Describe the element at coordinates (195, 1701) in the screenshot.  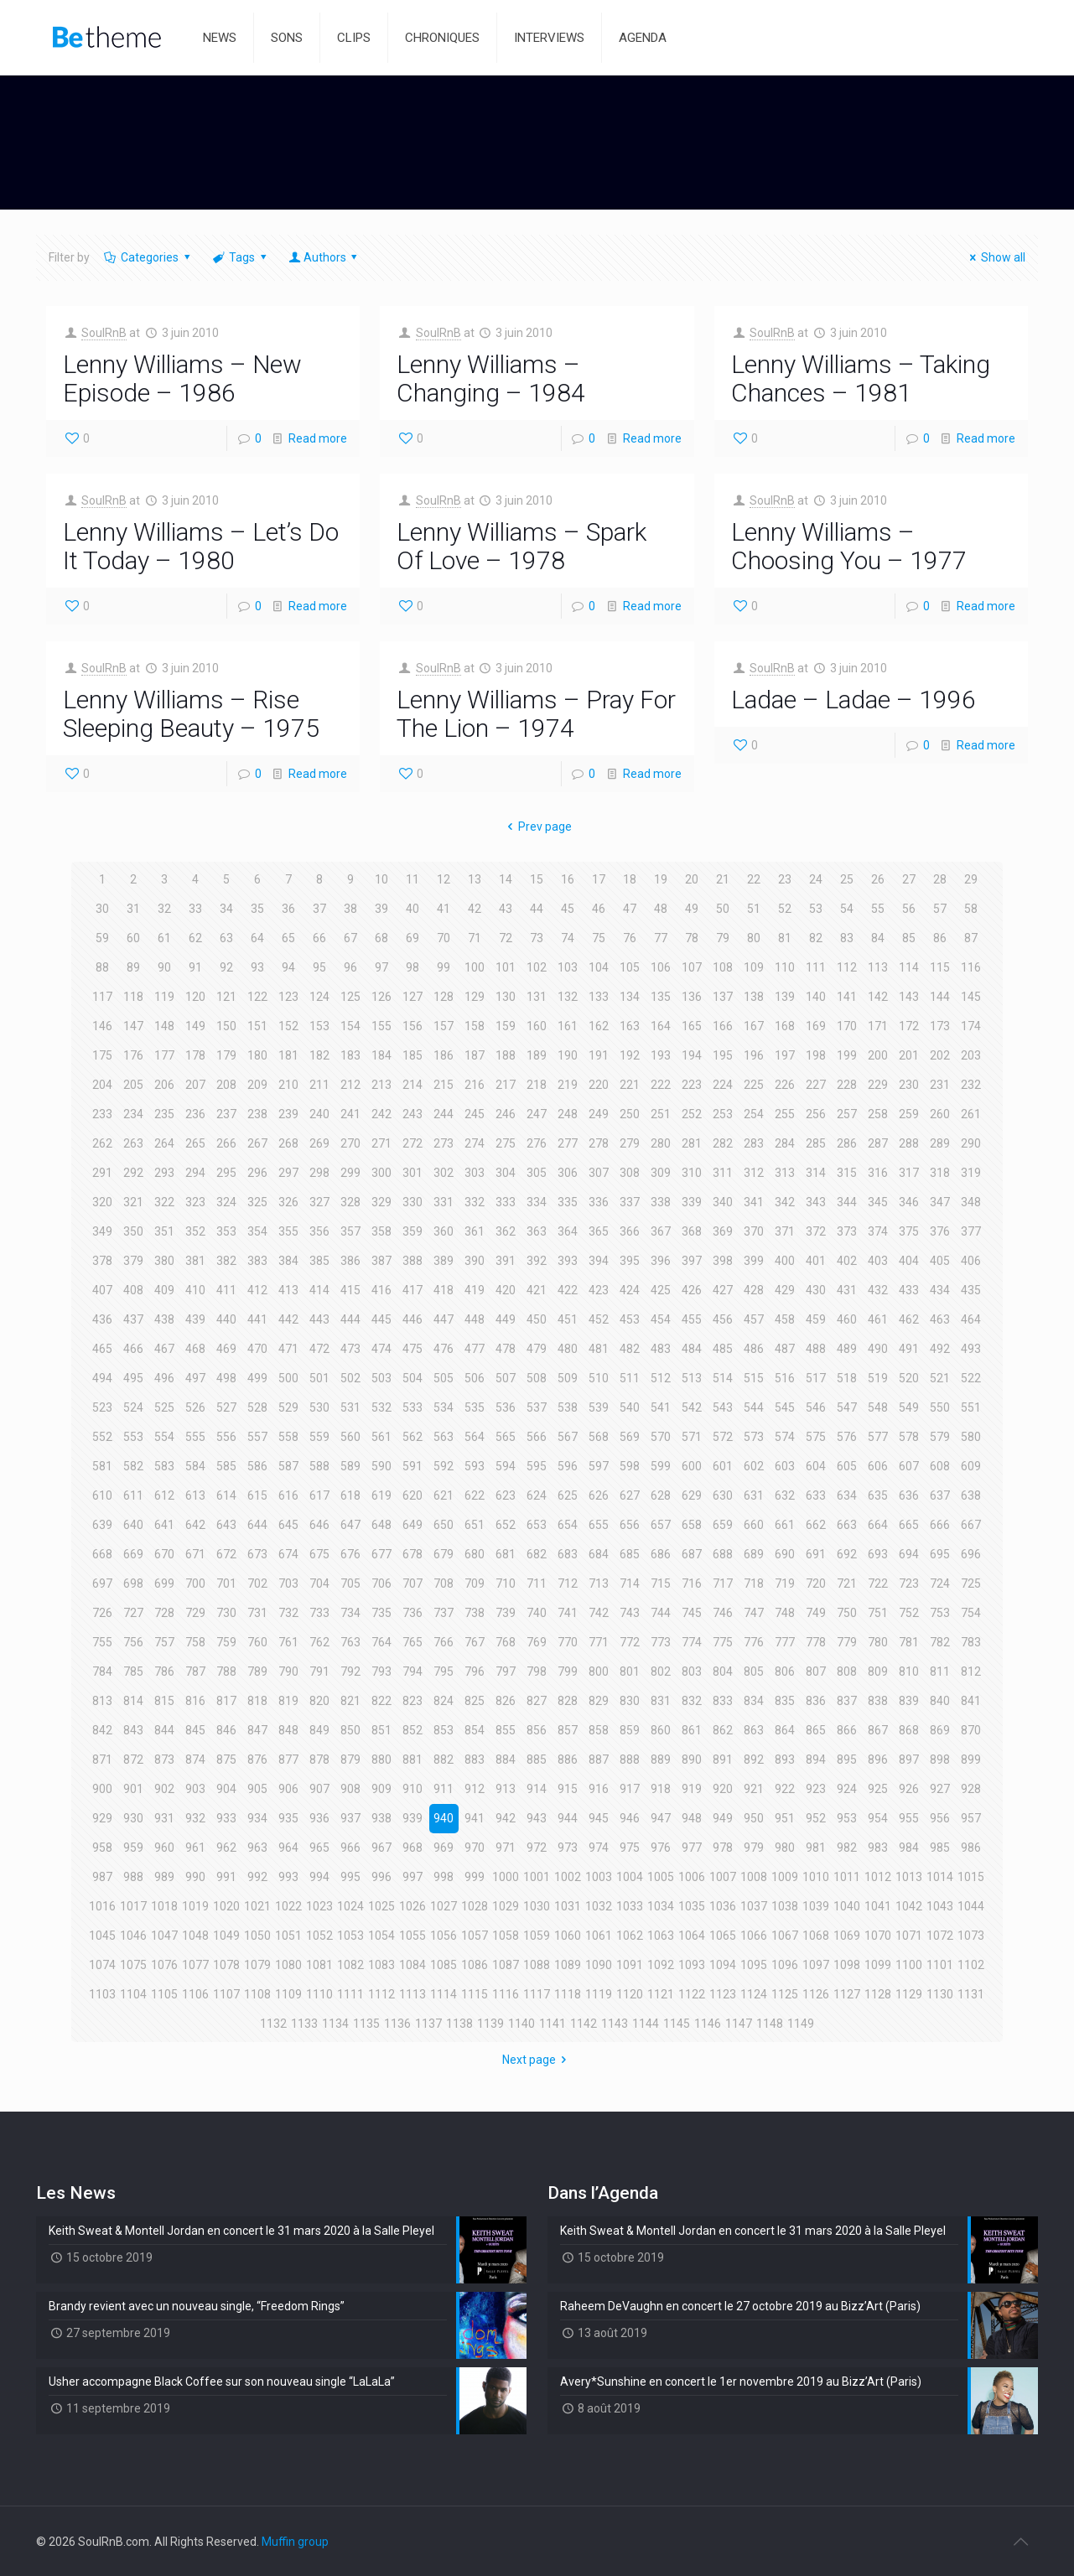
I see `816` at that location.